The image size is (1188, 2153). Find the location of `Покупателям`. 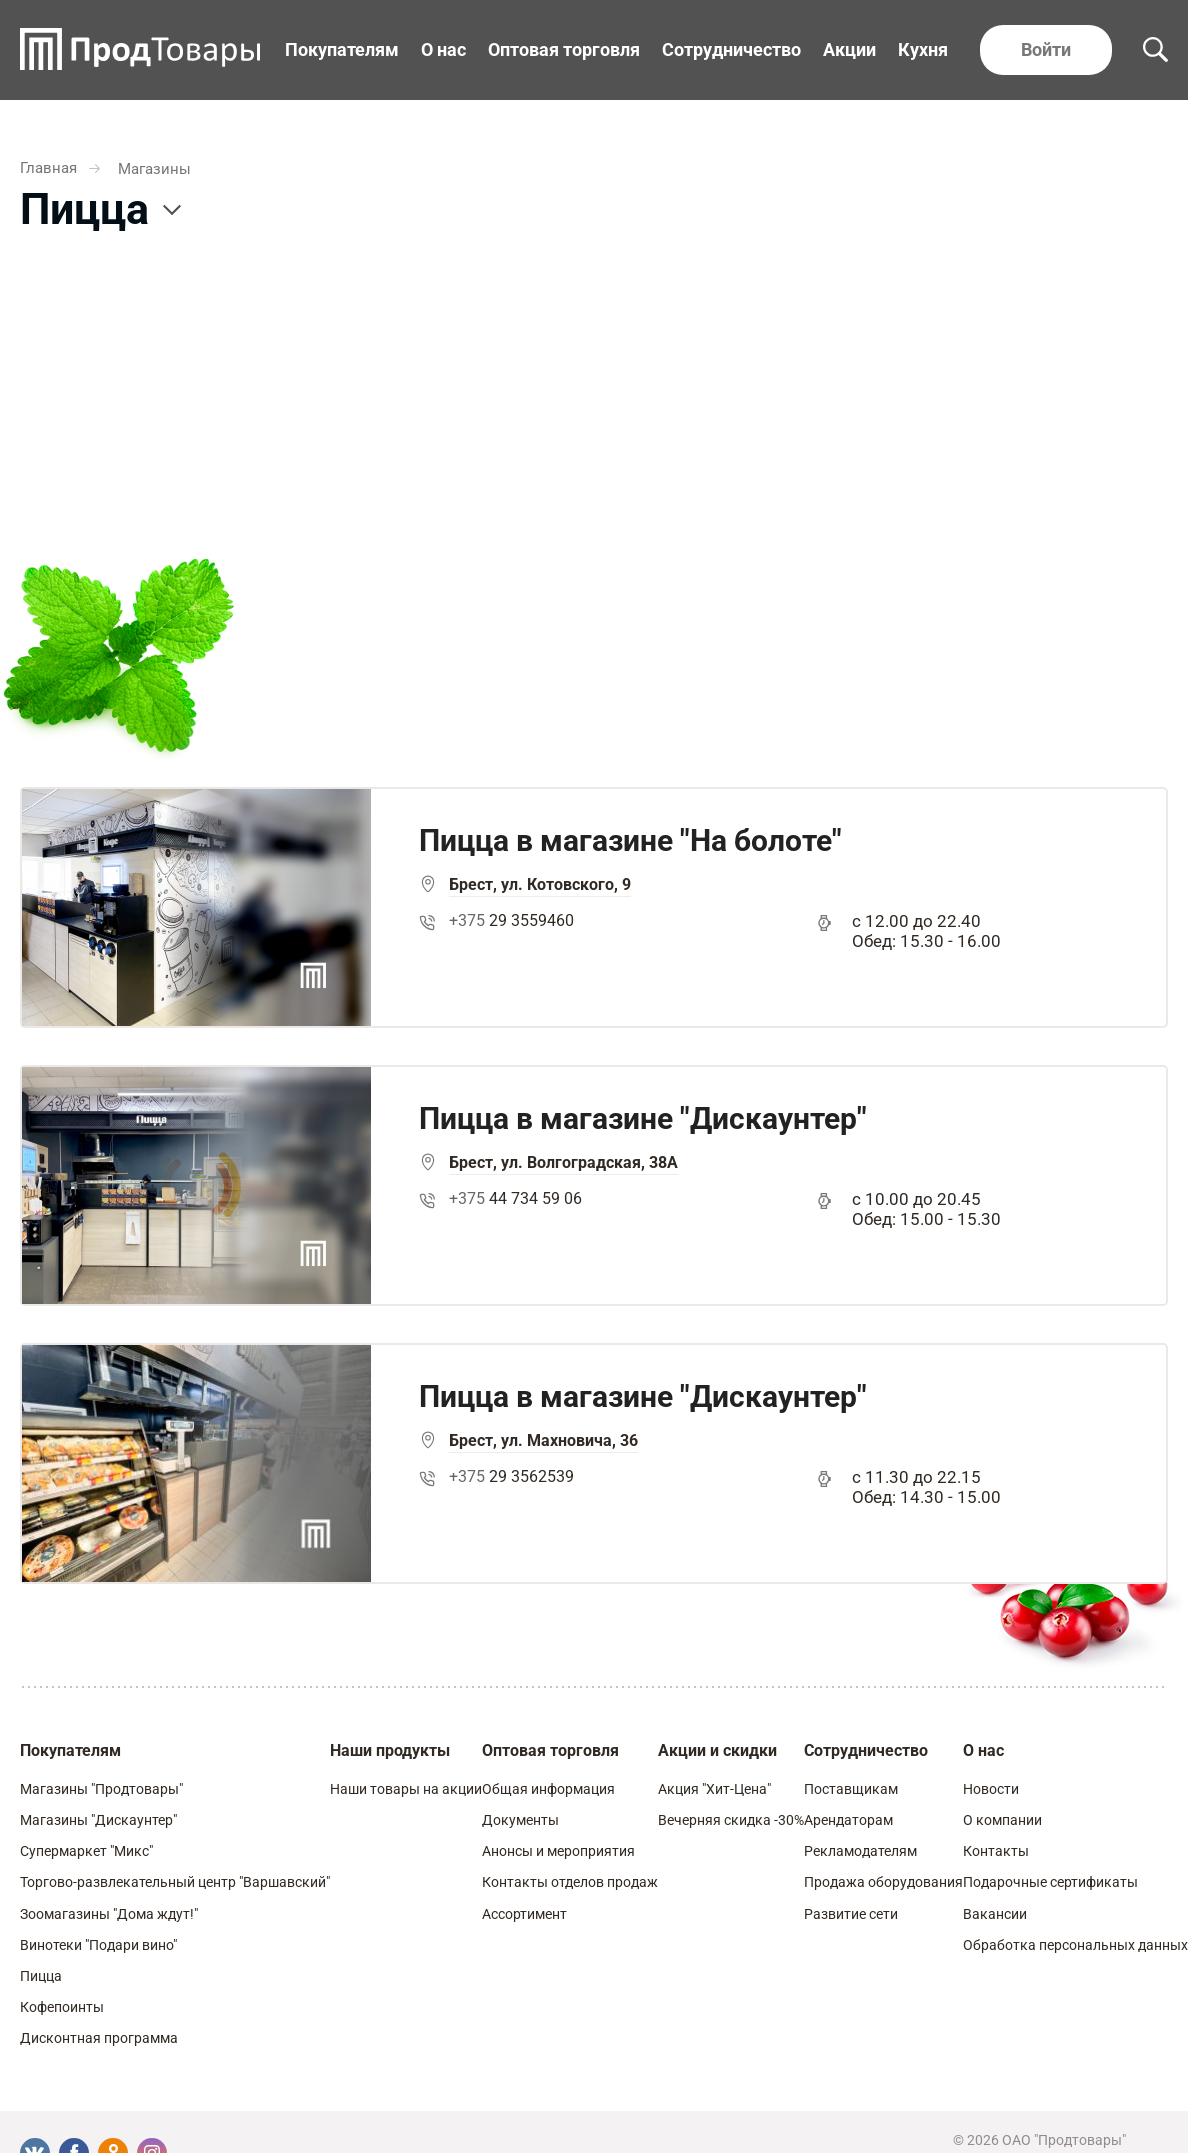

Покупателям is located at coordinates (342, 49).